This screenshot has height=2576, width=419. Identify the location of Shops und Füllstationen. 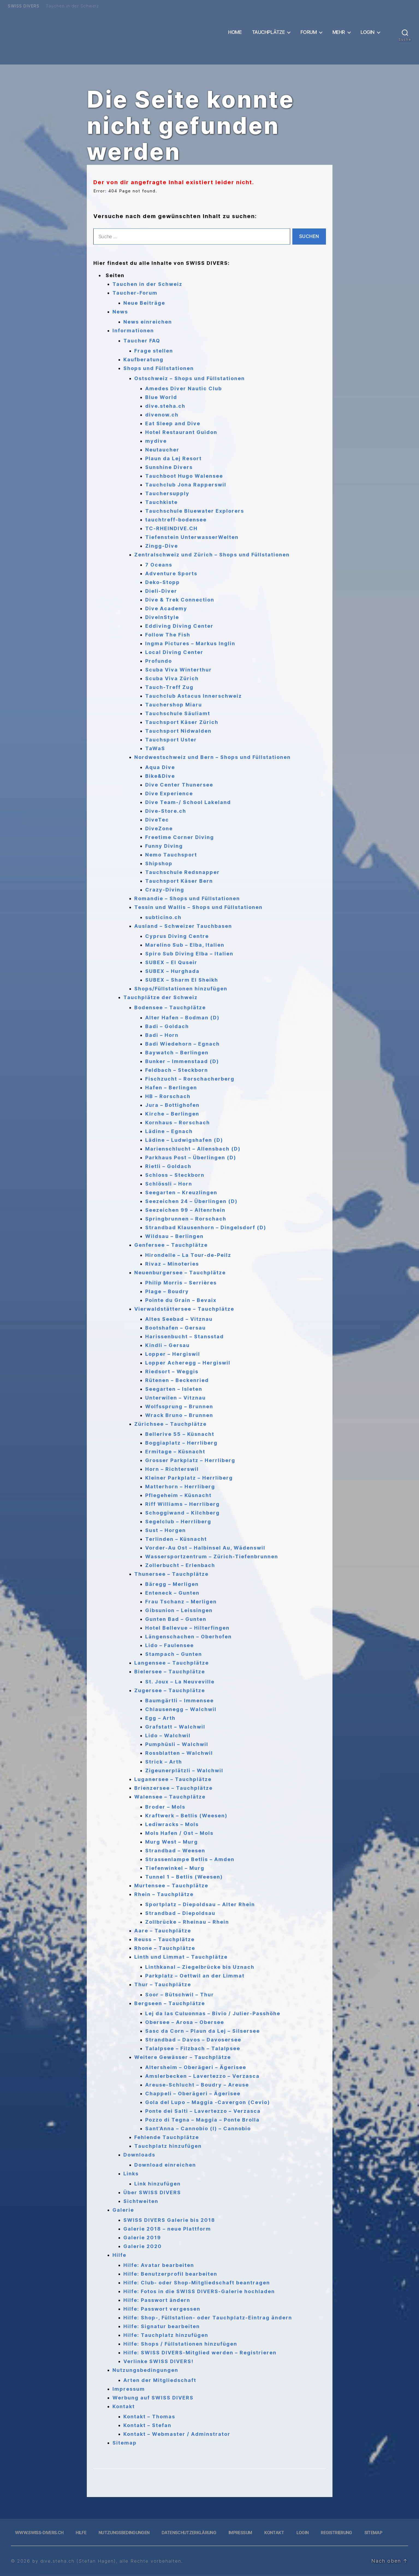
(158, 368).